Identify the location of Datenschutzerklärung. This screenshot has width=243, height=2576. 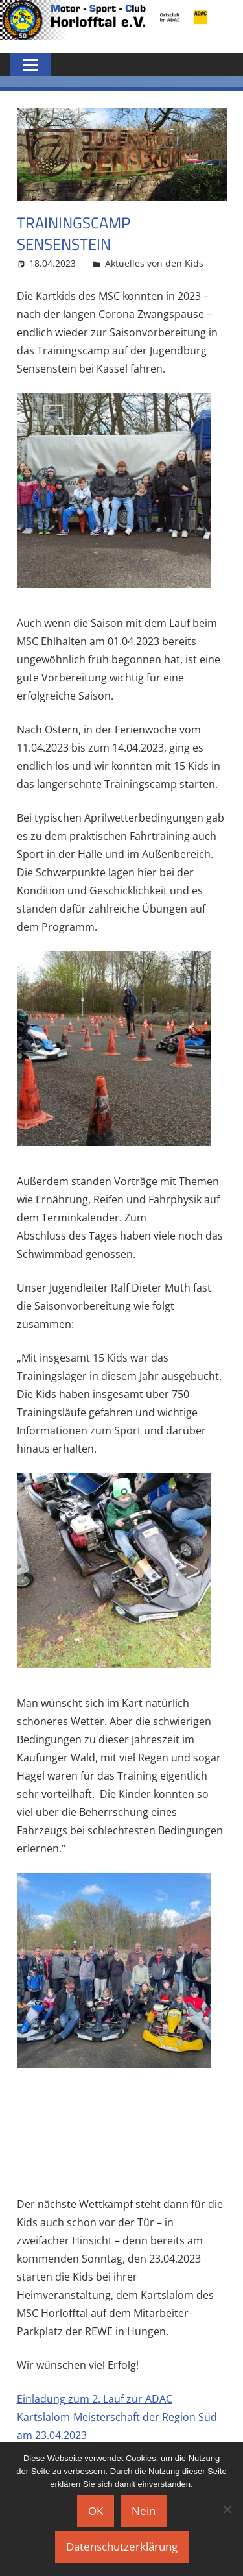
(122, 2546).